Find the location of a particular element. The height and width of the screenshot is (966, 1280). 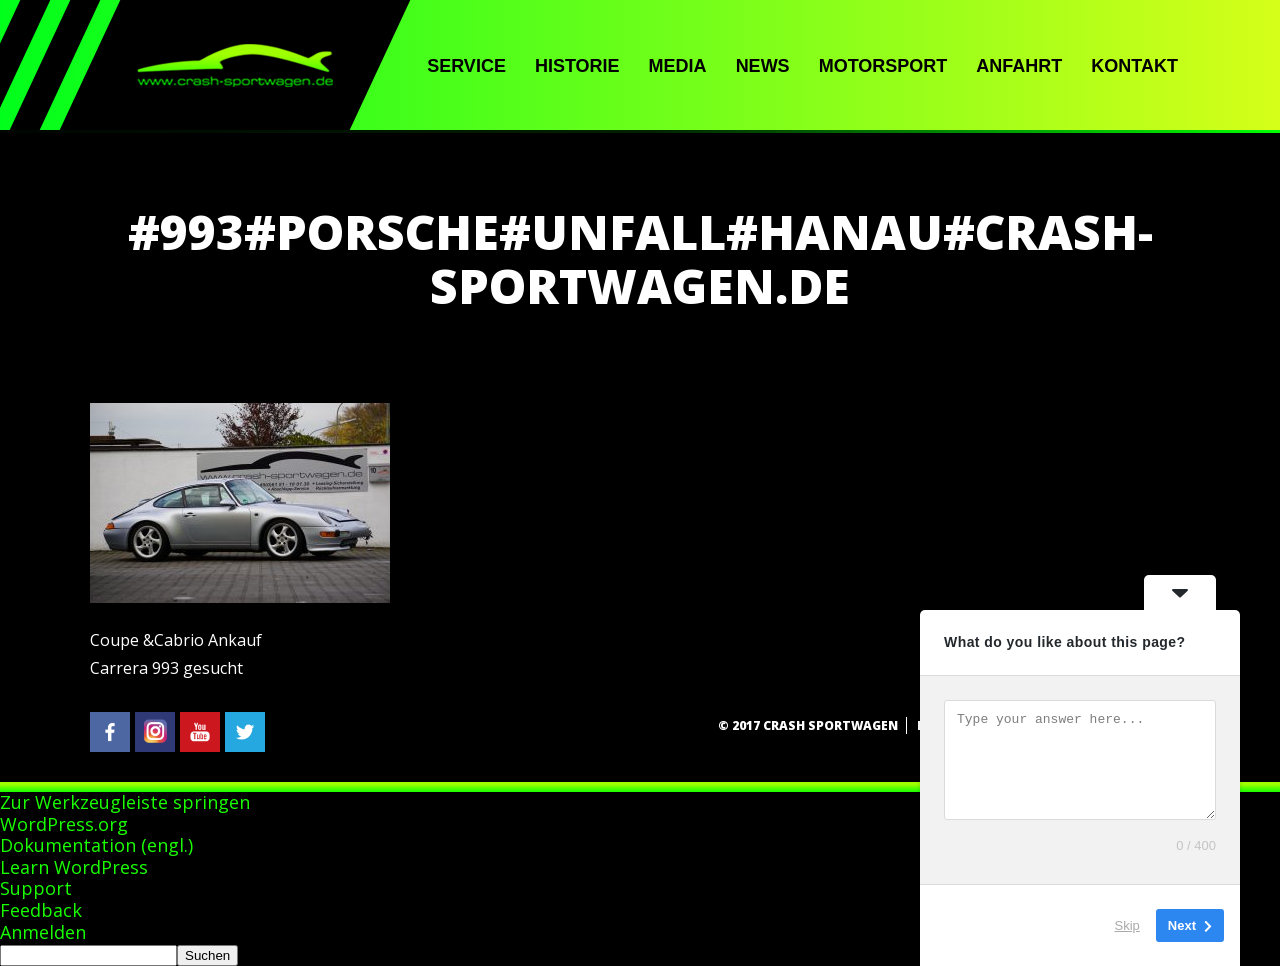

Historie is located at coordinates (577, 66).